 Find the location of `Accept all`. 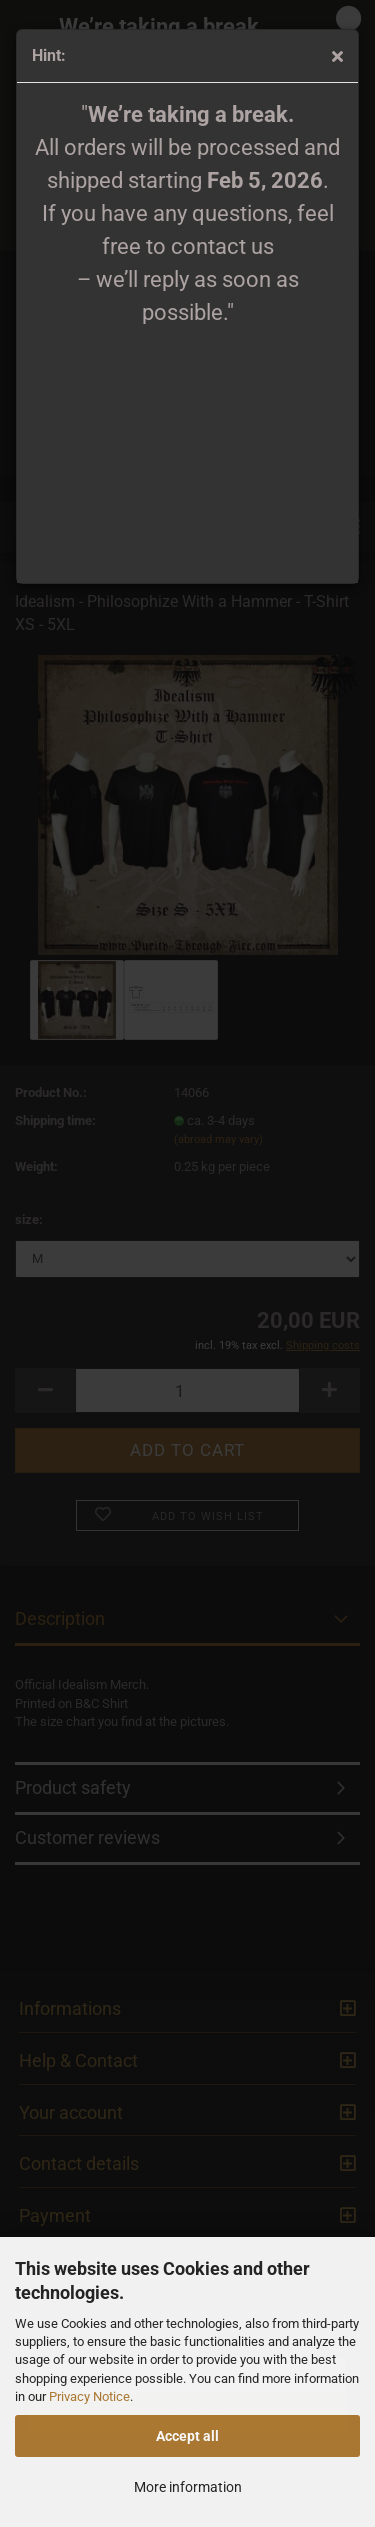

Accept all is located at coordinates (187, 2436).